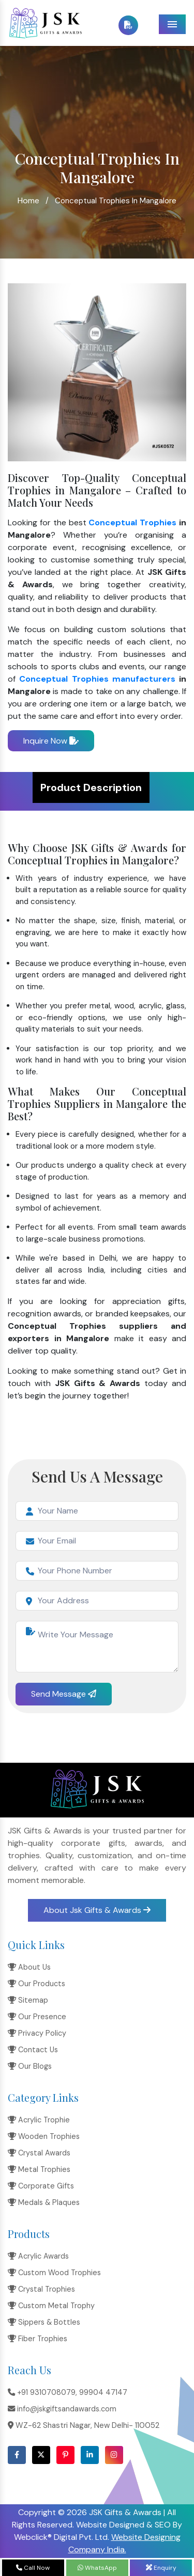 The width and height of the screenshot is (194, 2576). I want to click on Our Blogs, so click(30, 2066).